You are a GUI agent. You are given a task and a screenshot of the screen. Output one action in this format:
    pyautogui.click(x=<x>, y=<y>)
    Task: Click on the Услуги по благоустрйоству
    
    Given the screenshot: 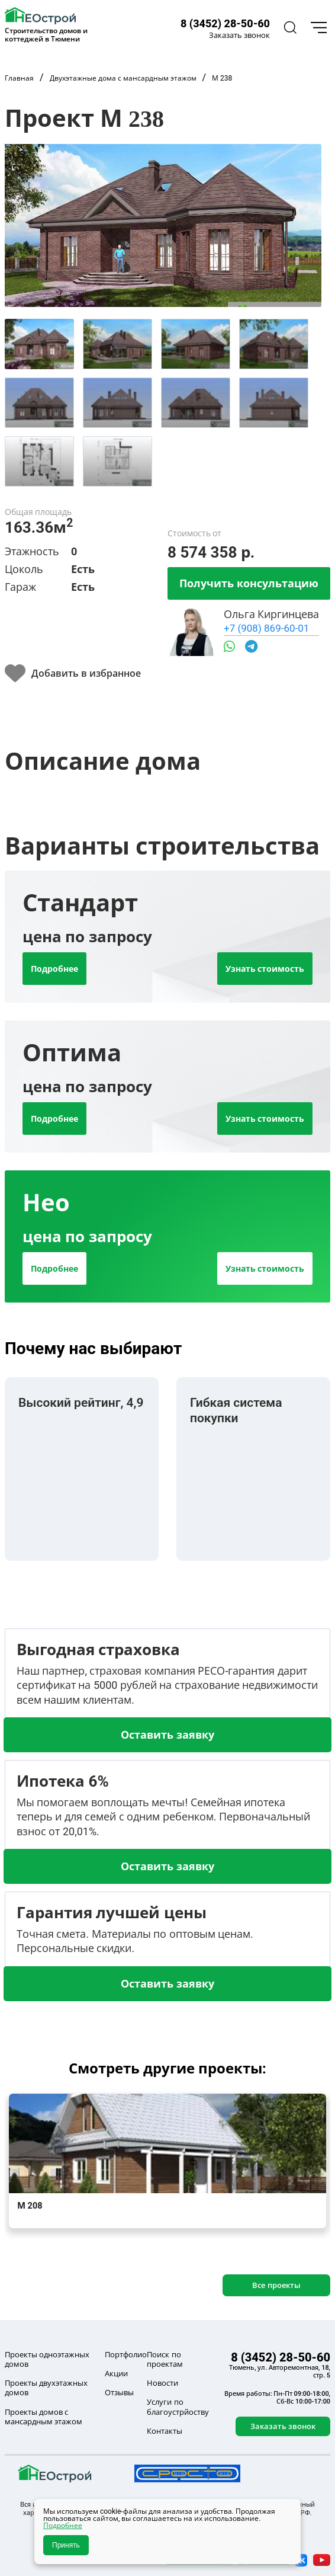 What is the action you would take?
    pyautogui.click(x=178, y=2407)
    